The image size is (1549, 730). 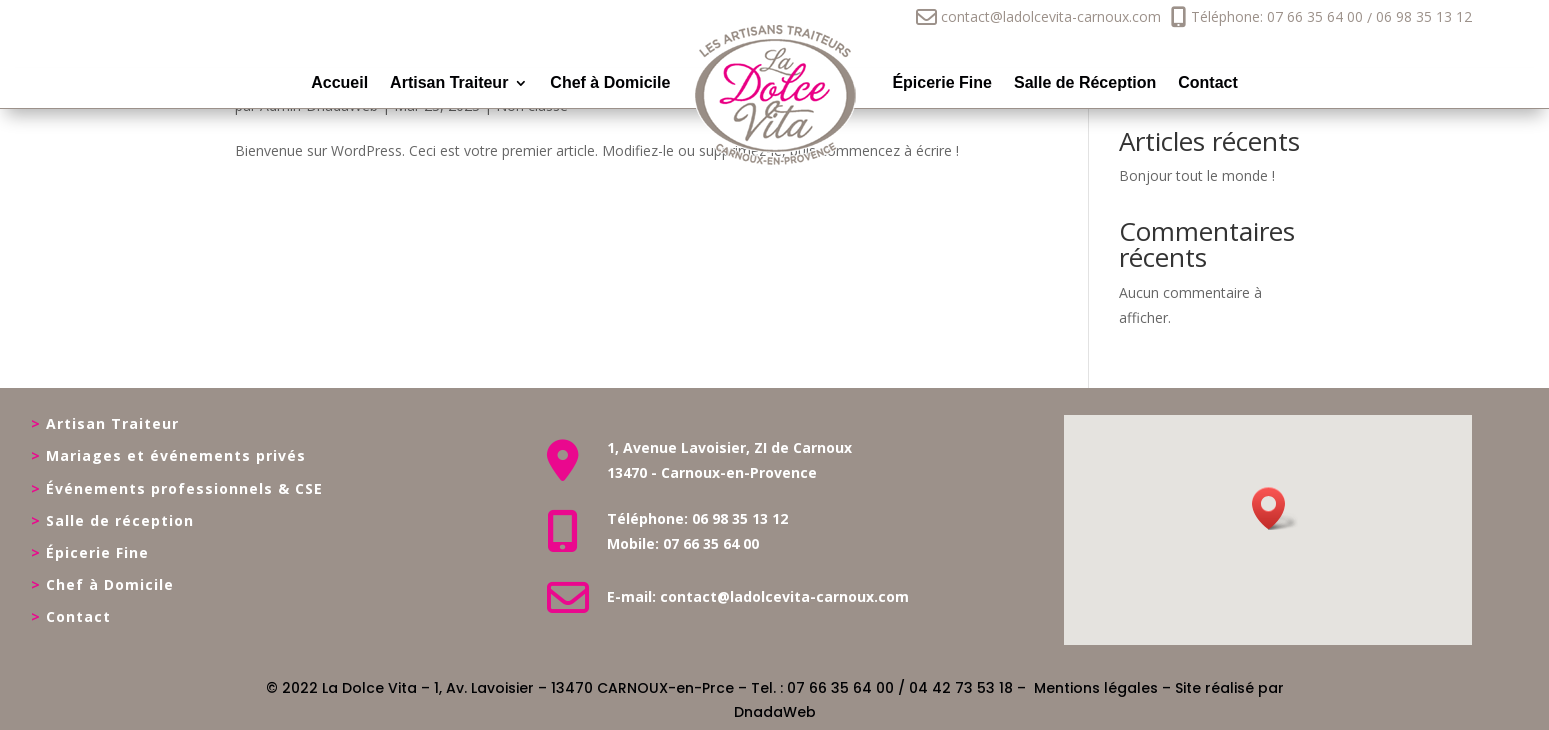 What do you see at coordinates (1208, 83) in the screenshot?
I see `Contact` at bounding box center [1208, 83].